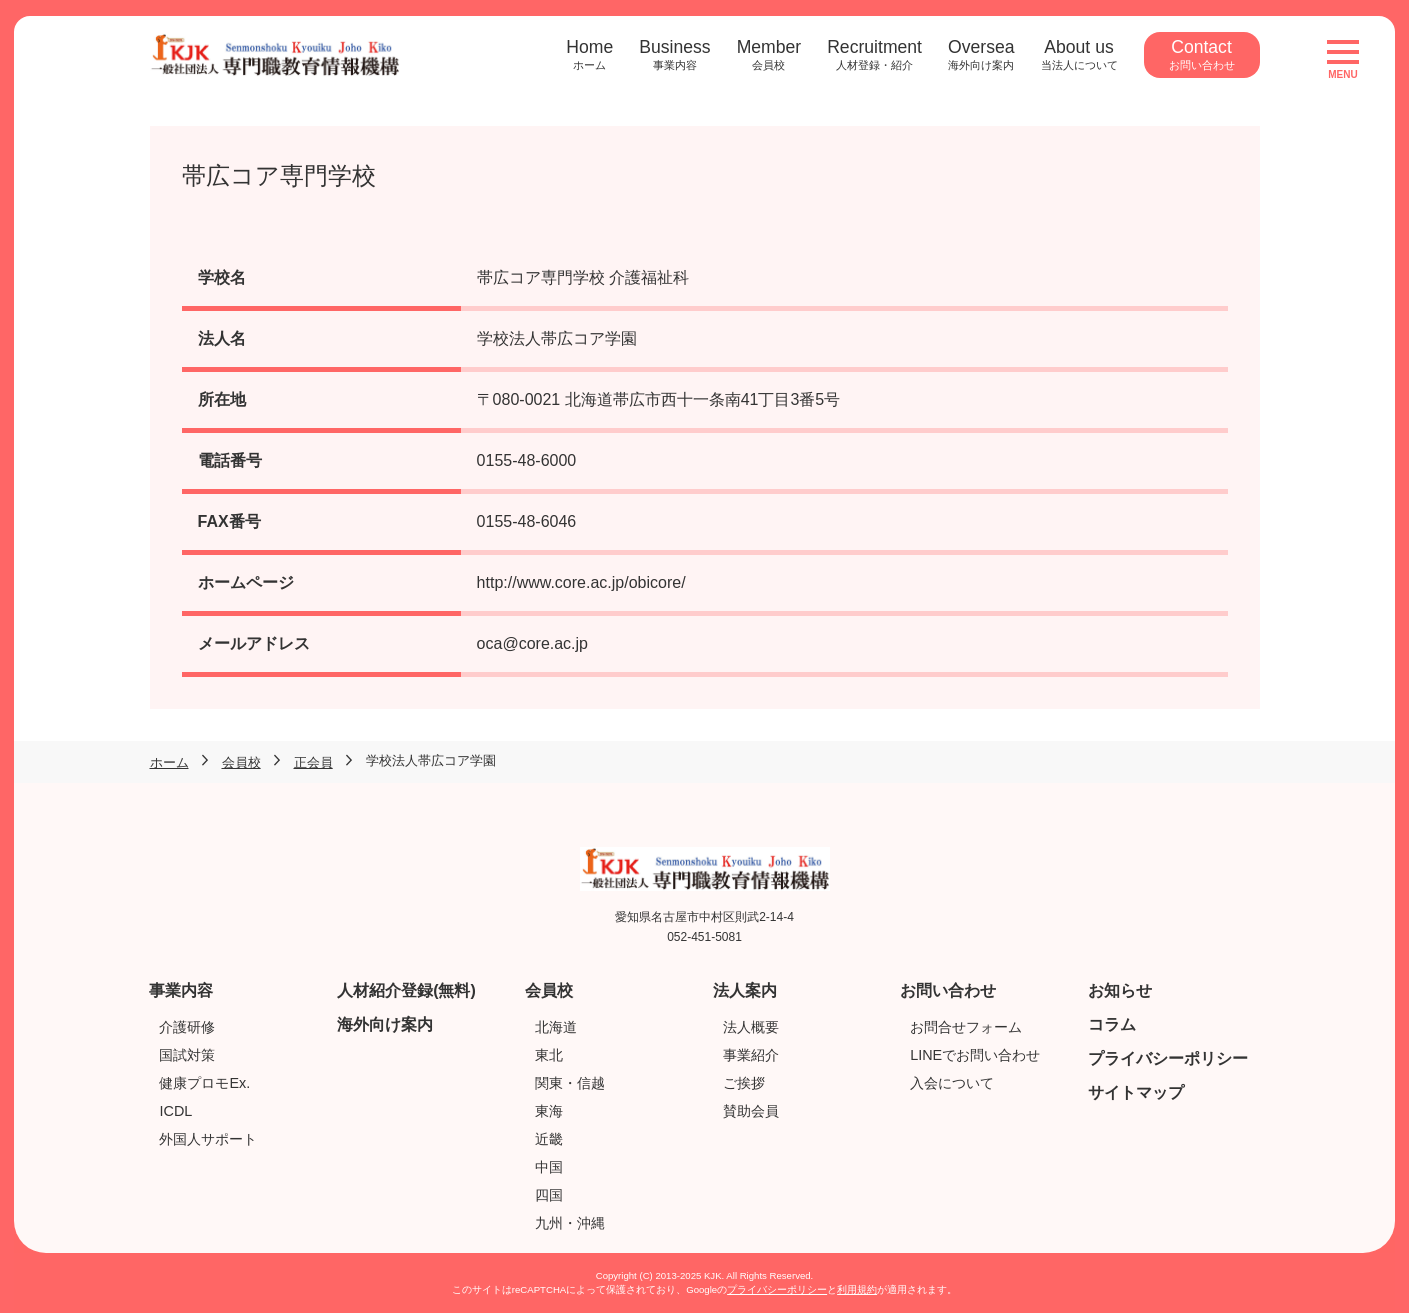  I want to click on 中国, so click(549, 1167).